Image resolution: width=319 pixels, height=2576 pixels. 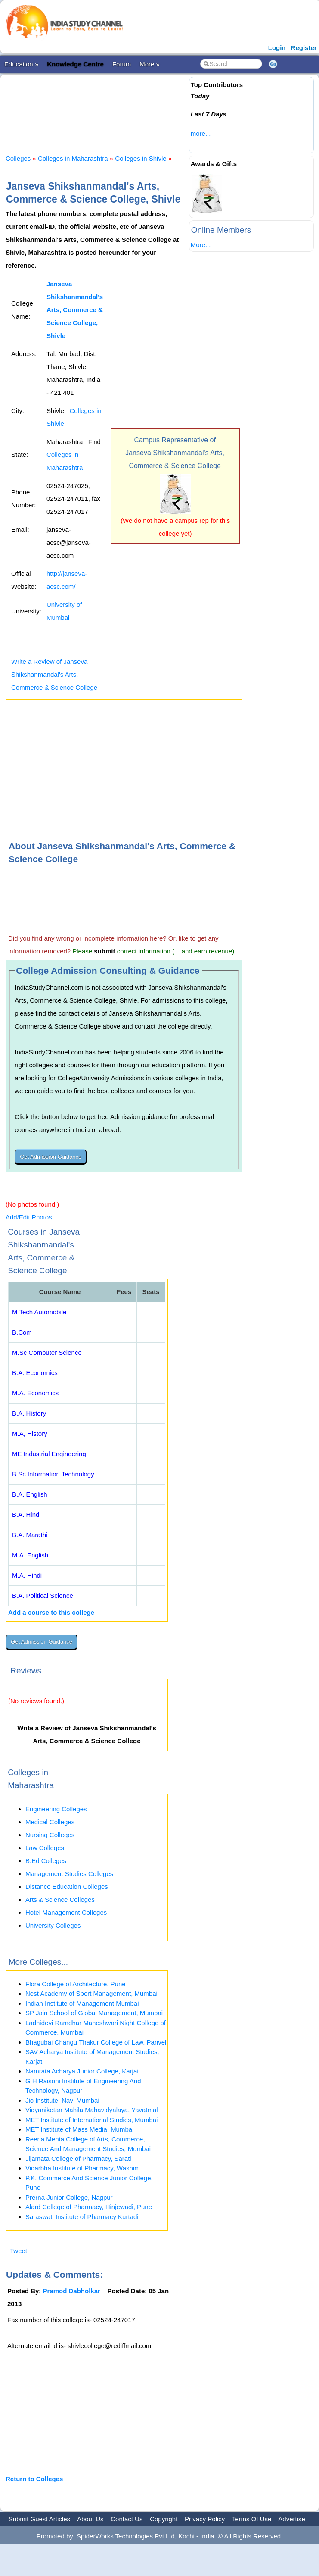 I want to click on Write a Review of Janseva Shikshanmandal's Arts, Commerce & Science College, so click(x=54, y=674).